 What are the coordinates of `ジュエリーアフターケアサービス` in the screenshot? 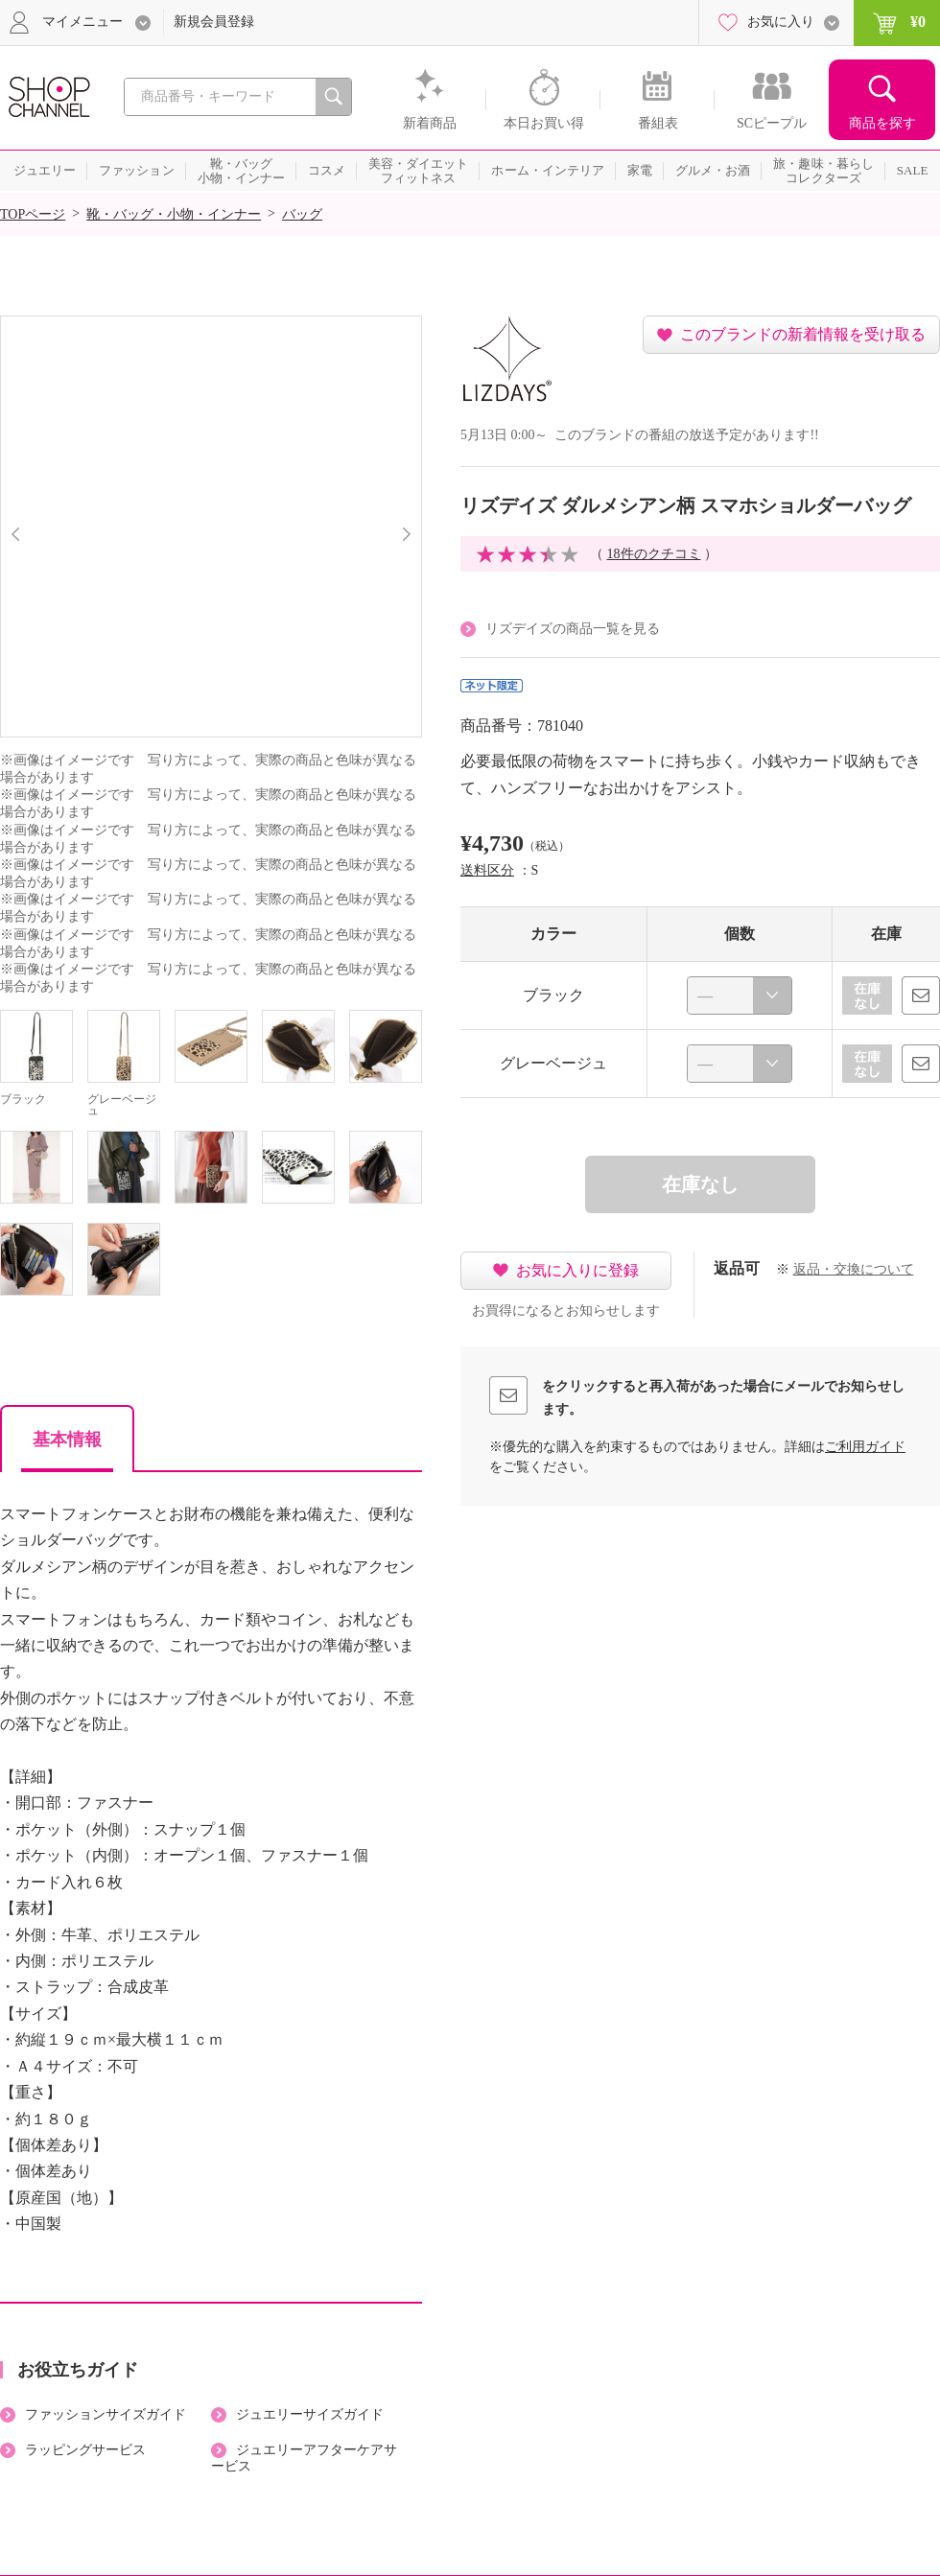 It's located at (304, 2458).